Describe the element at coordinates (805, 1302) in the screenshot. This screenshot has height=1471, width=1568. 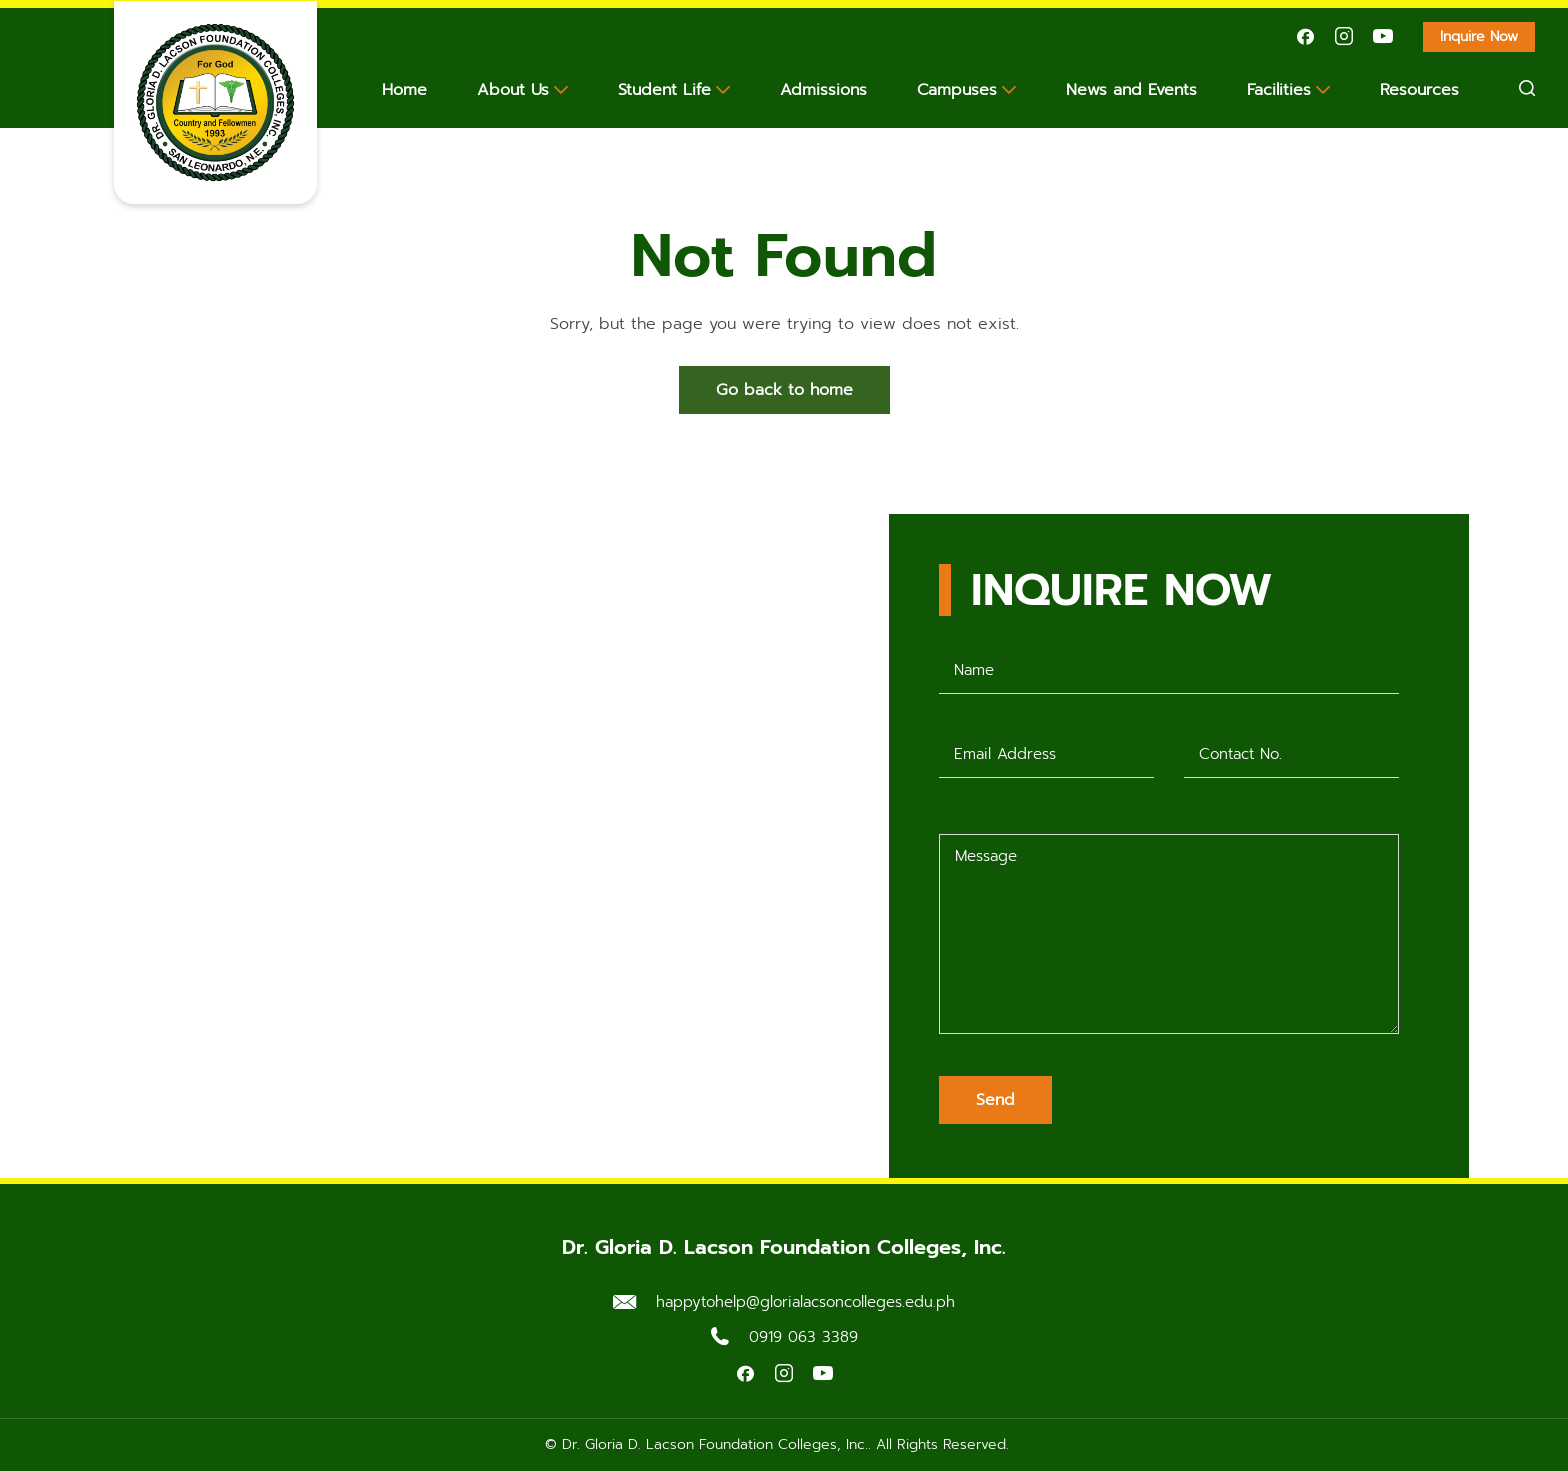
I see `happytohelp@glorialacsoncolleges.edu.ph` at that location.